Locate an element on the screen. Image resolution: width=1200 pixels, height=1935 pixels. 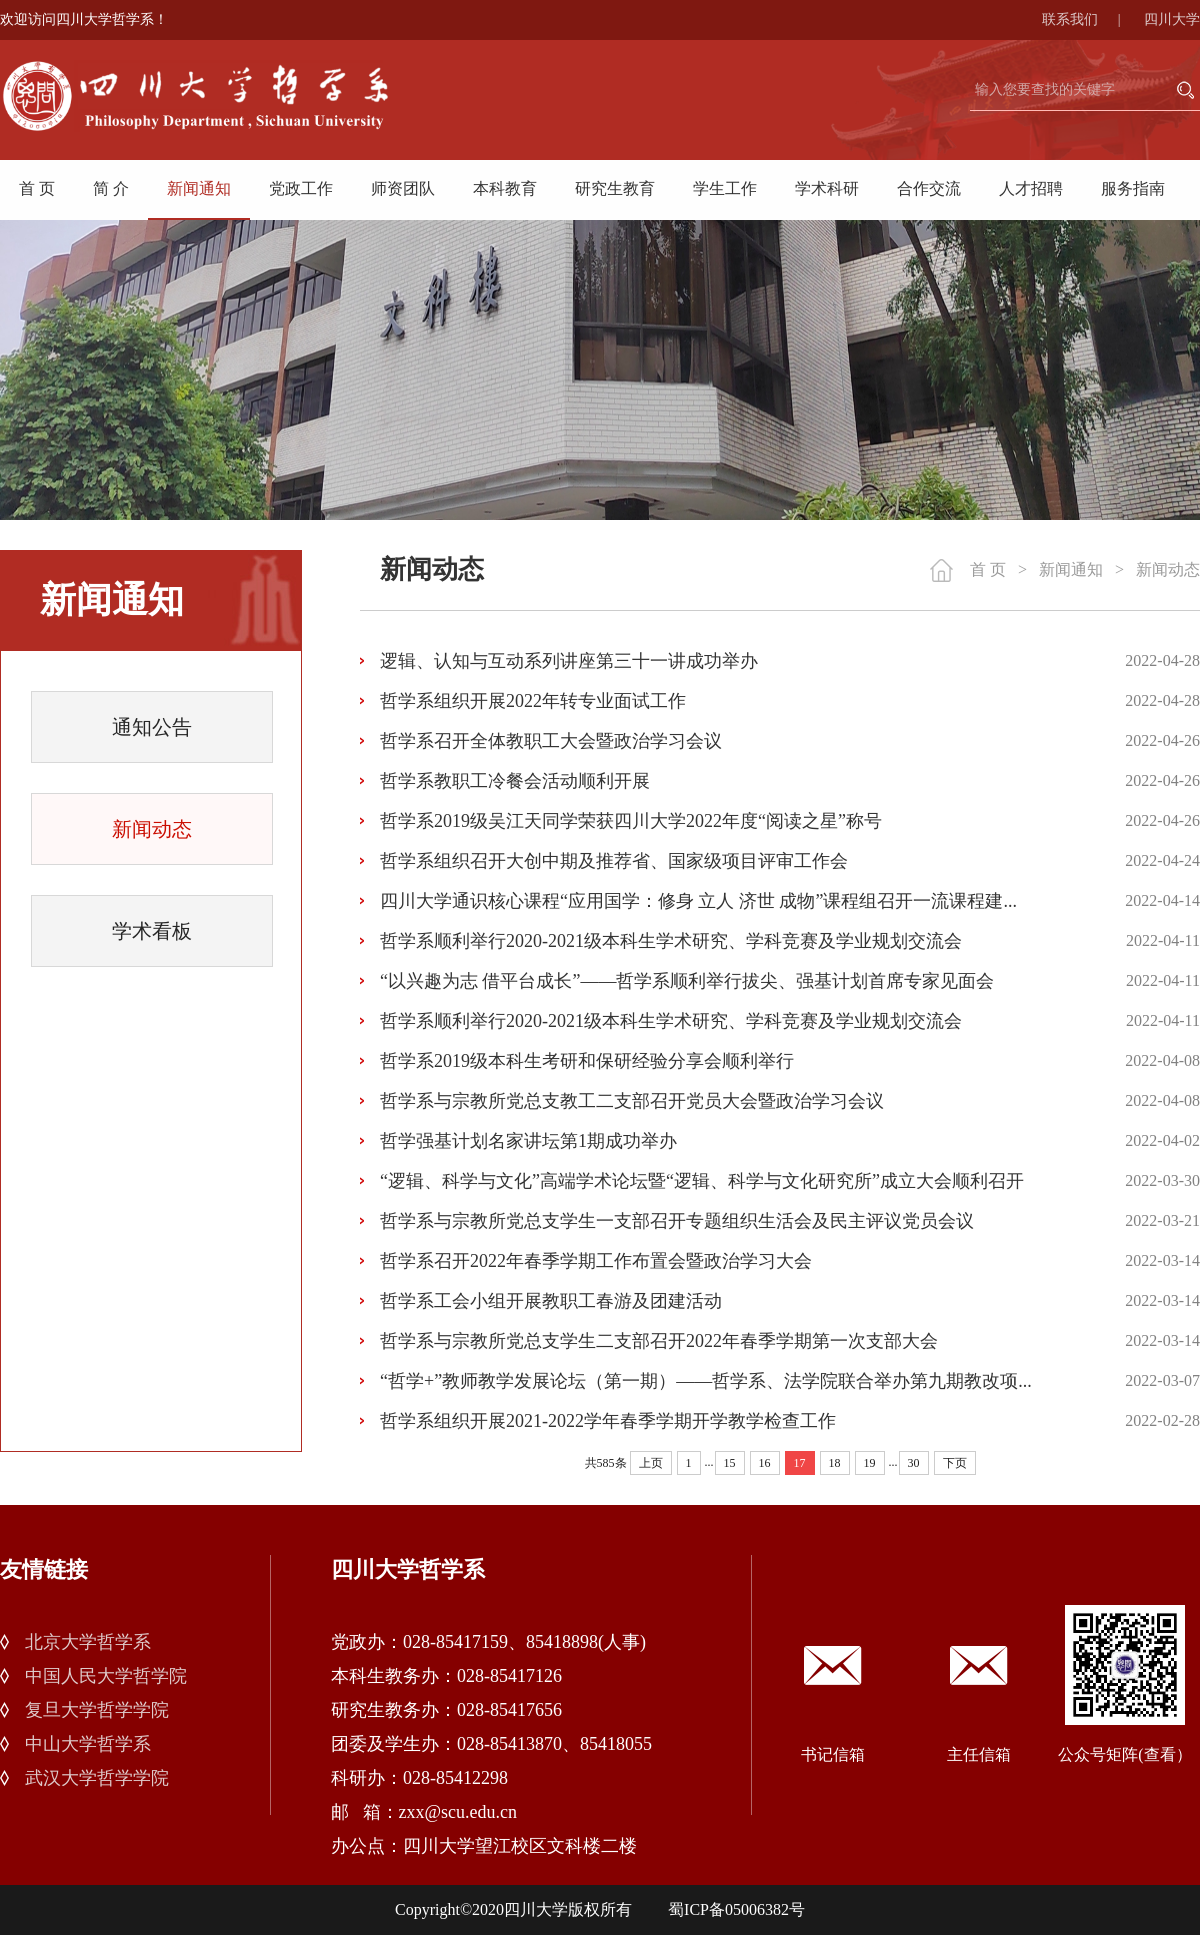
人才招聘 is located at coordinates (1031, 188).